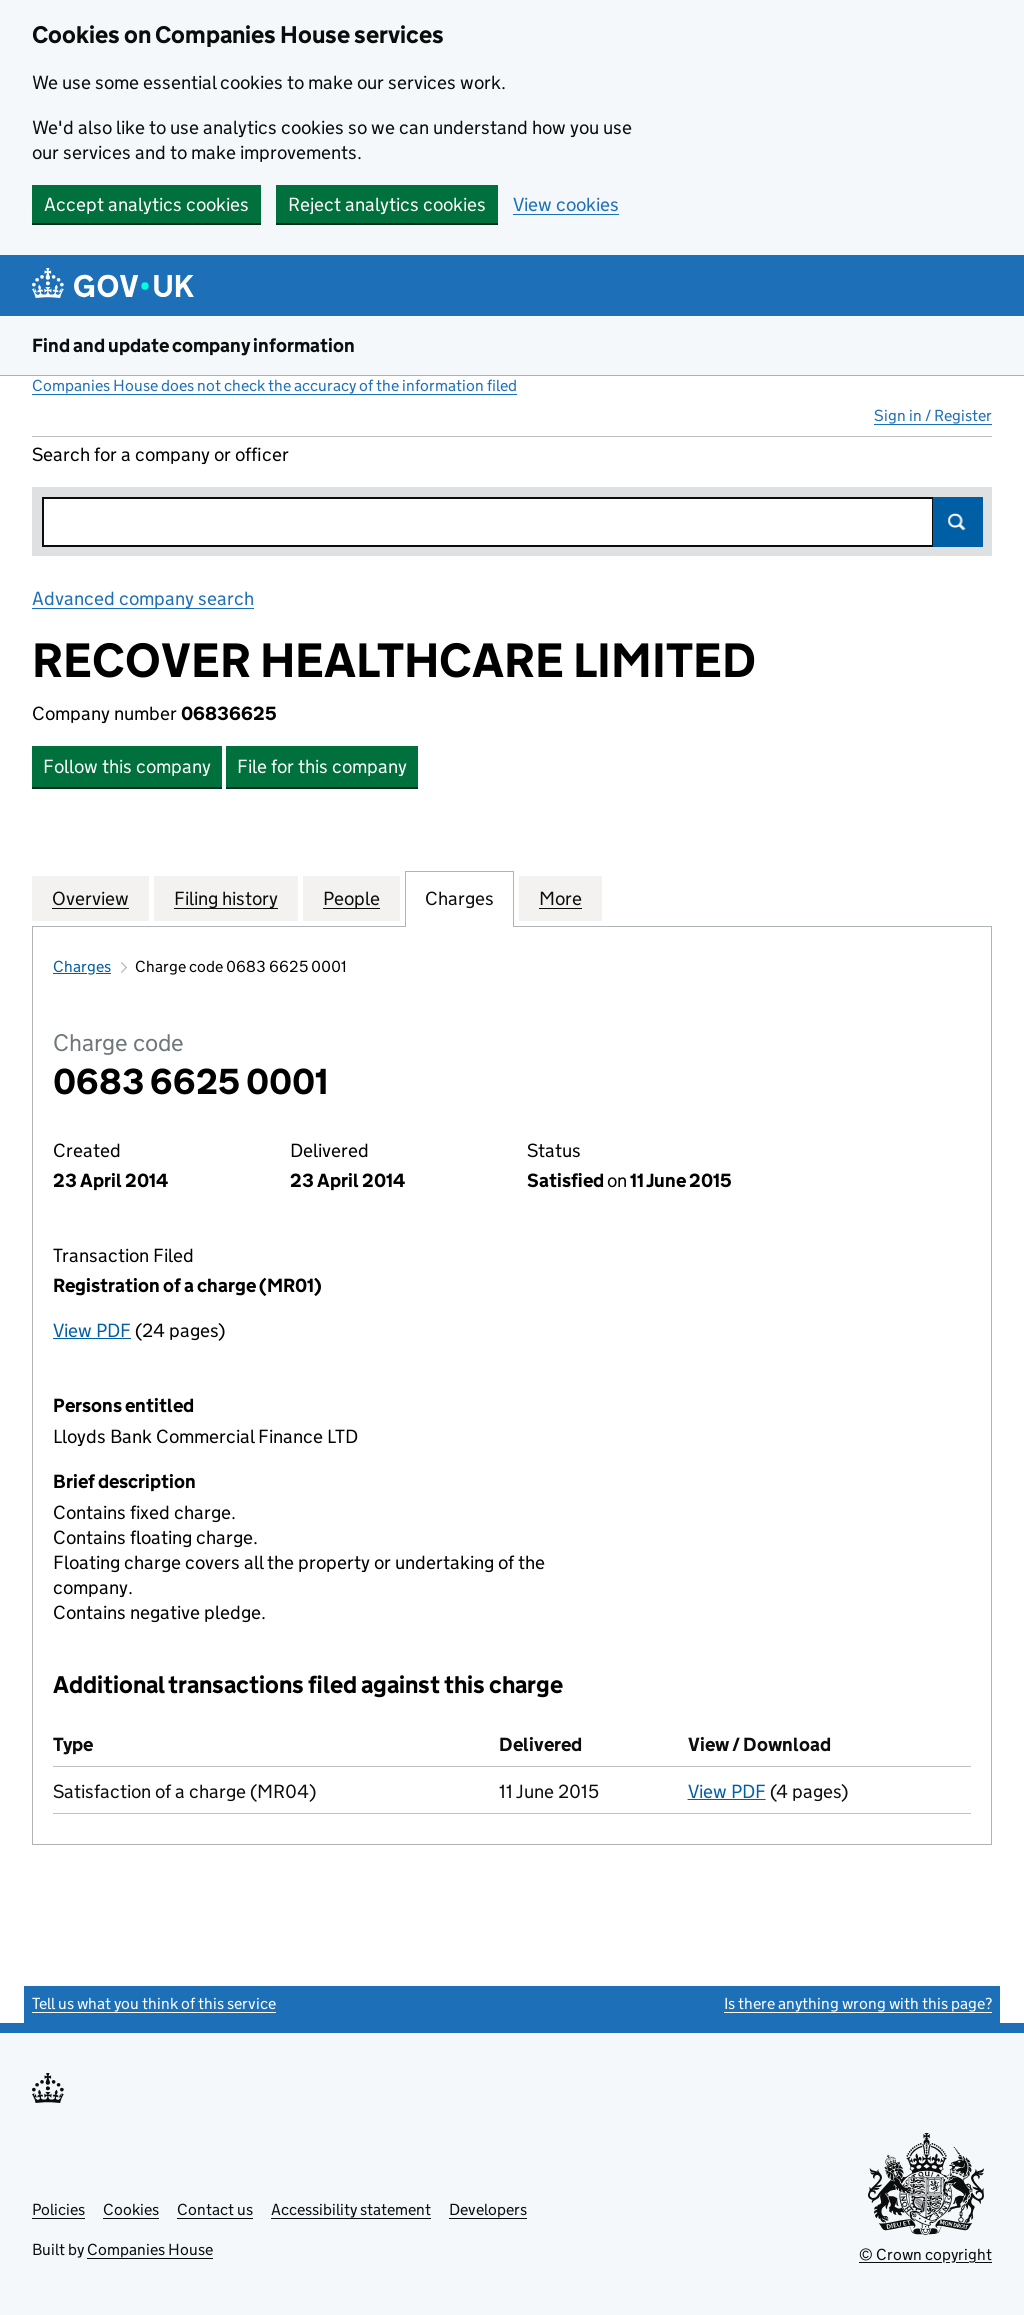 This screenshot has width=1024, height=2315. I want to click on More [tab], so click(560, 898).